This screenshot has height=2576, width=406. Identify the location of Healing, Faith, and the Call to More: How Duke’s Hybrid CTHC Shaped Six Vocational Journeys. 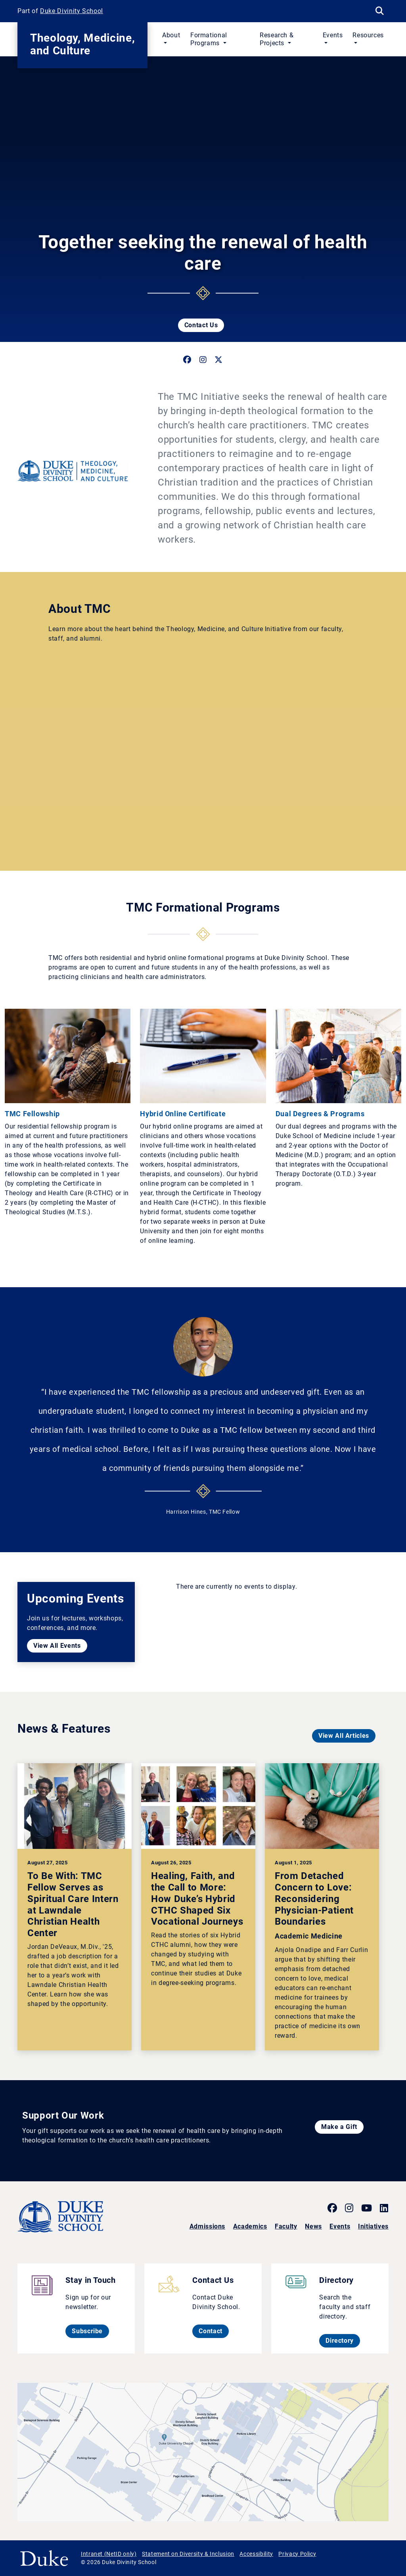
(197, 1898).